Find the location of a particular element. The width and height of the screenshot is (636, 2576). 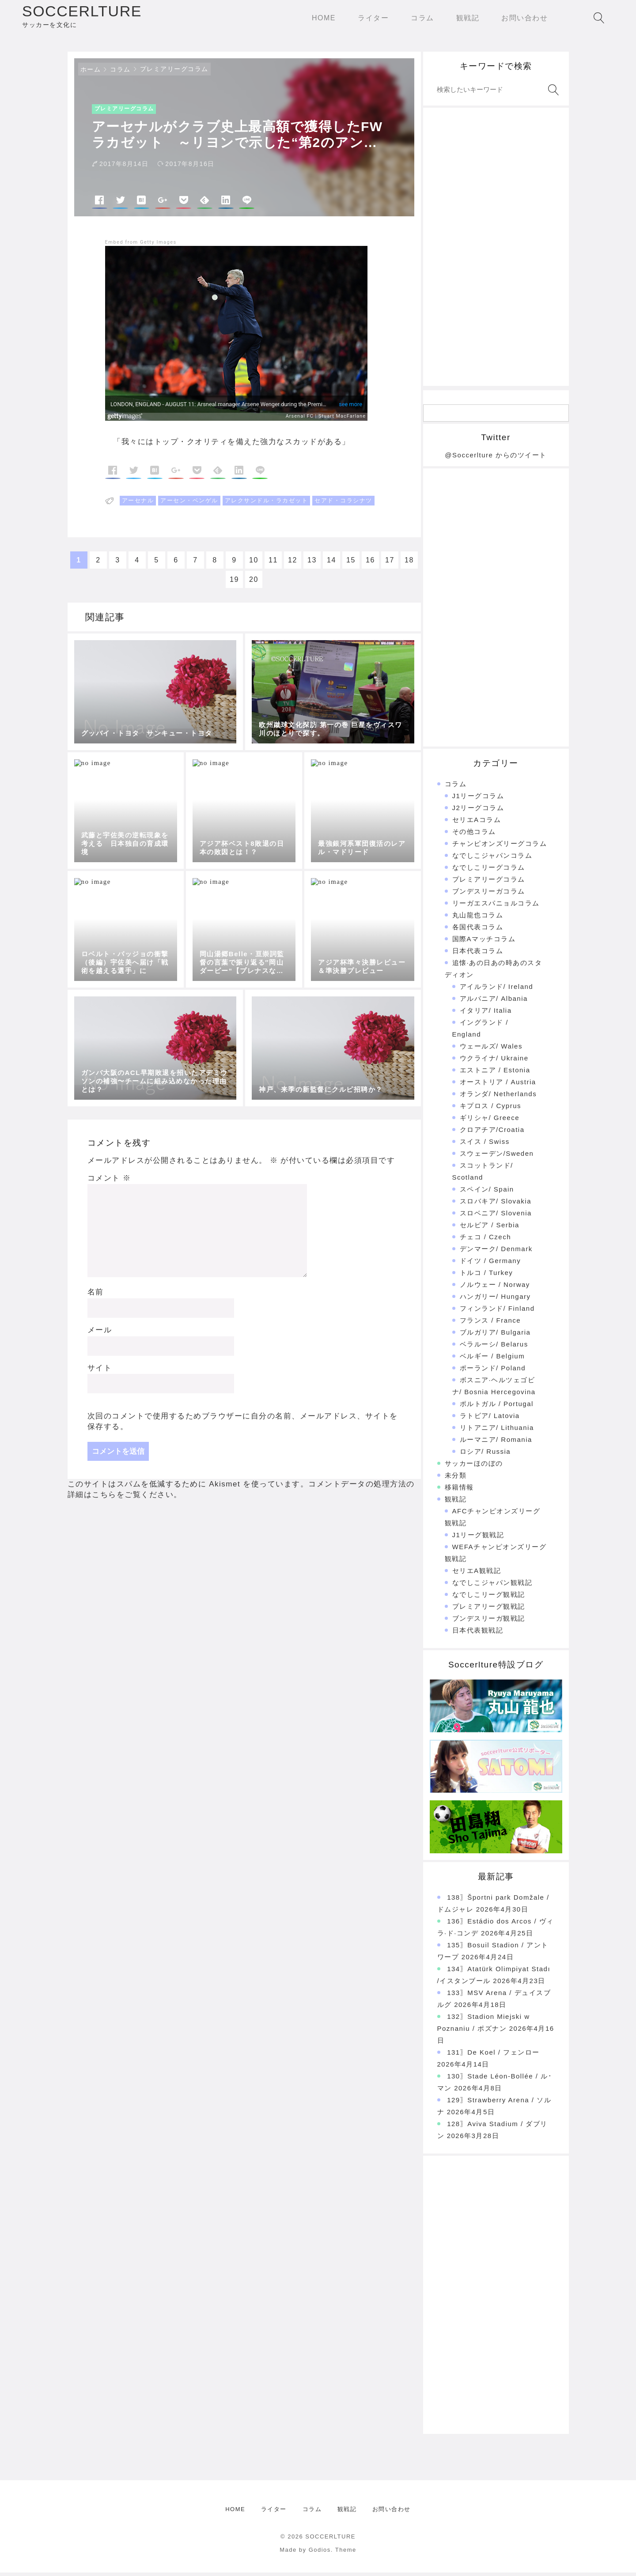

17 is located at coordinates (389, 563).